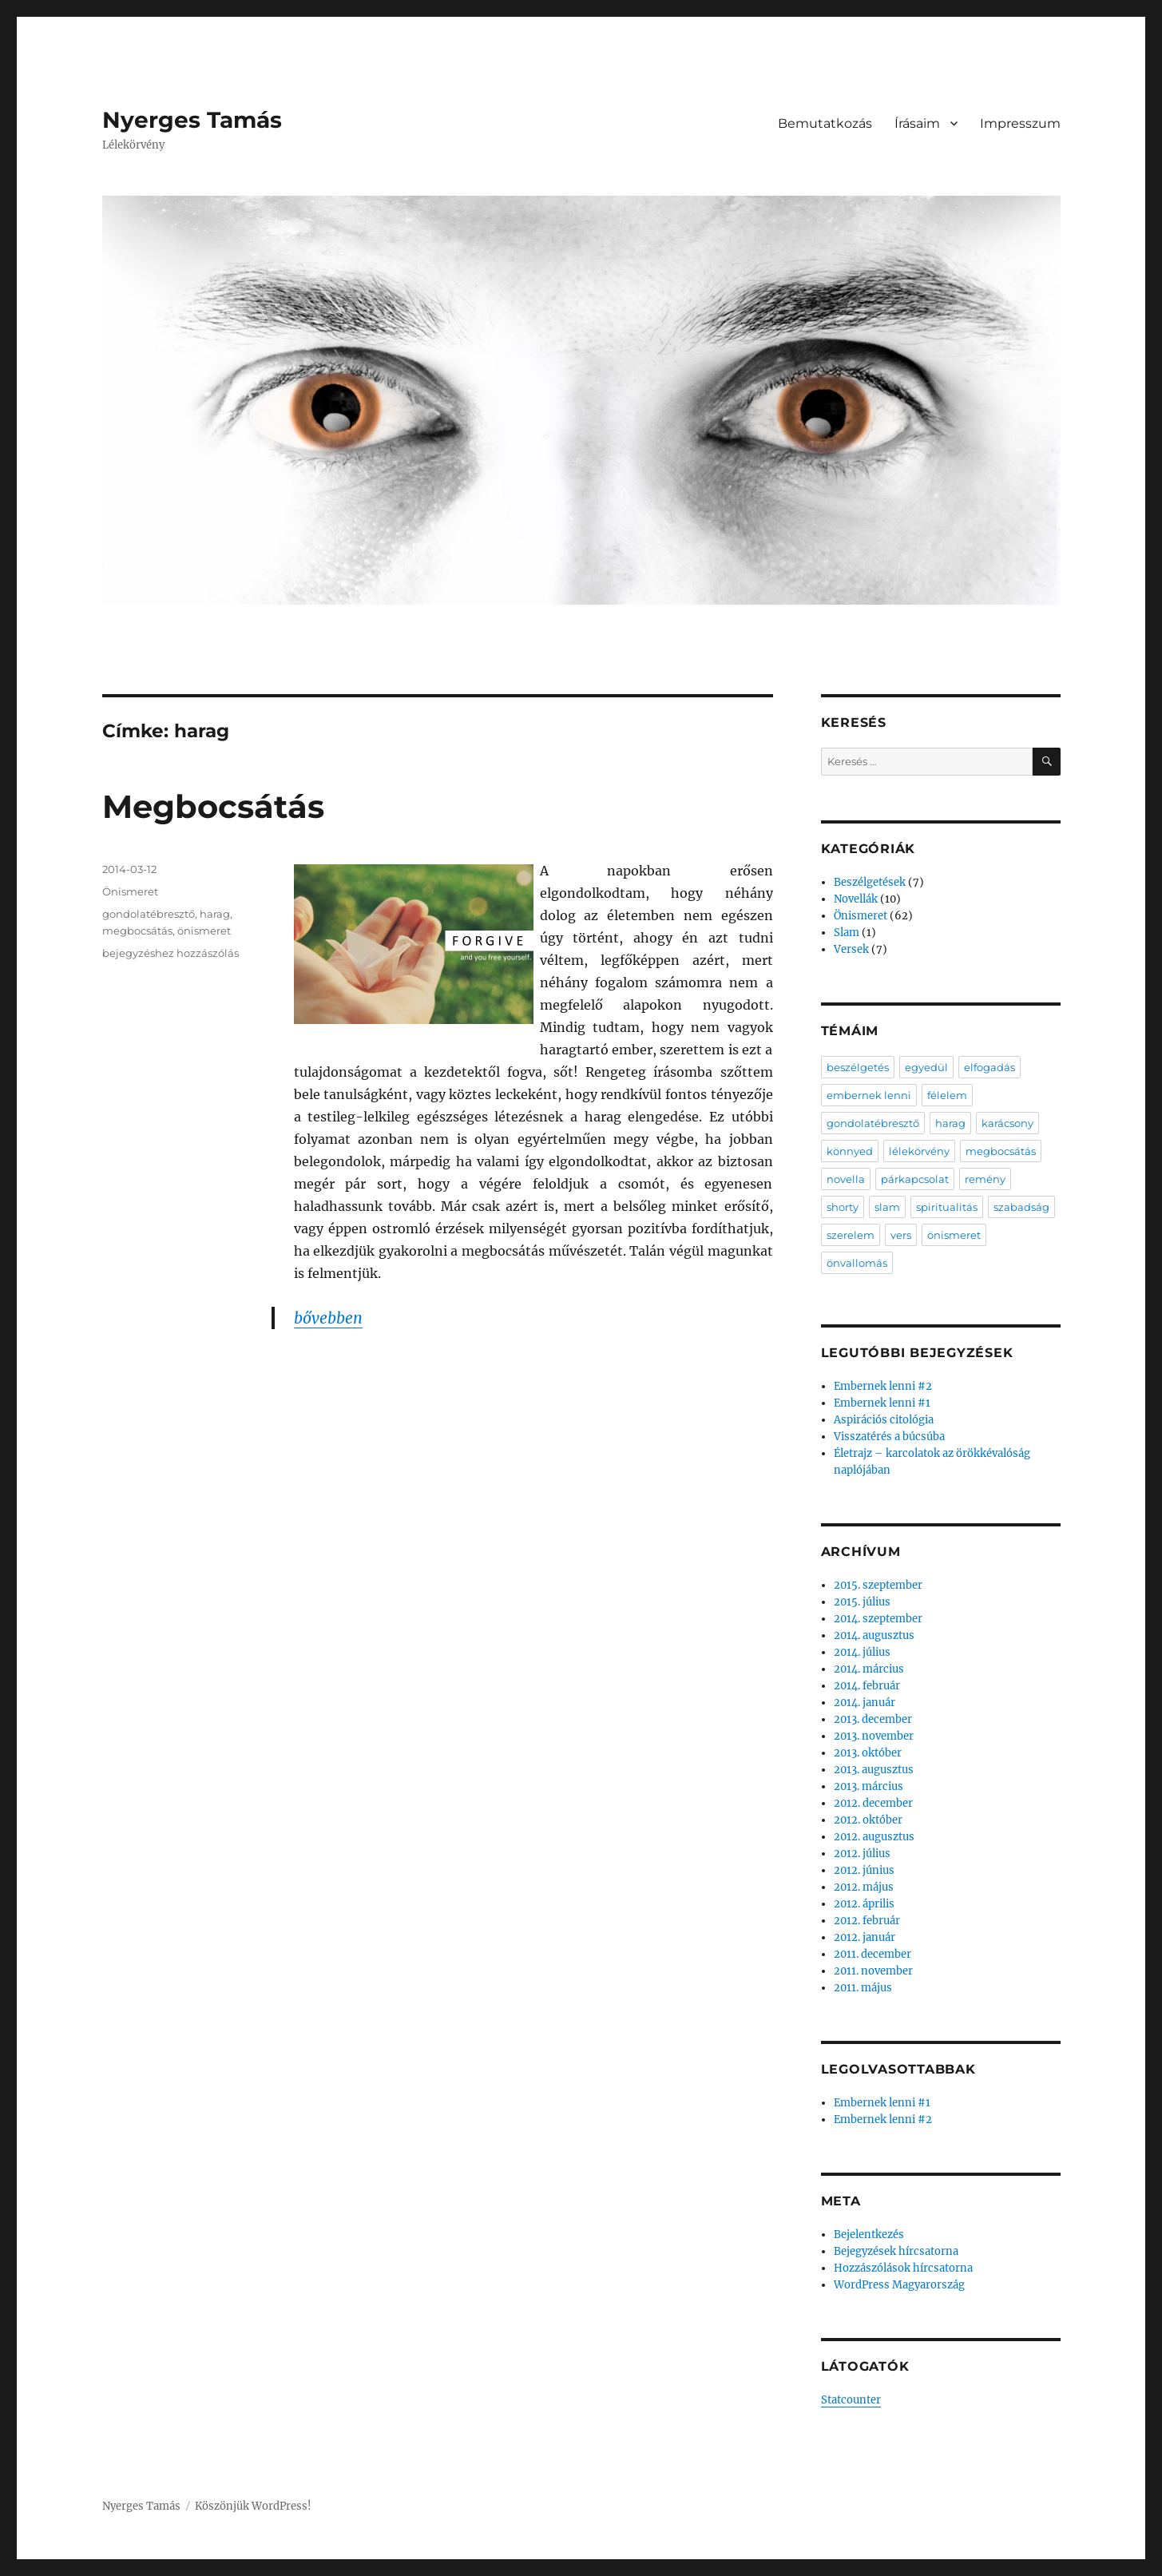  Describe the element at coordinates (874, 1837) in the screenshot. I see `2012. augusztus` at that location.